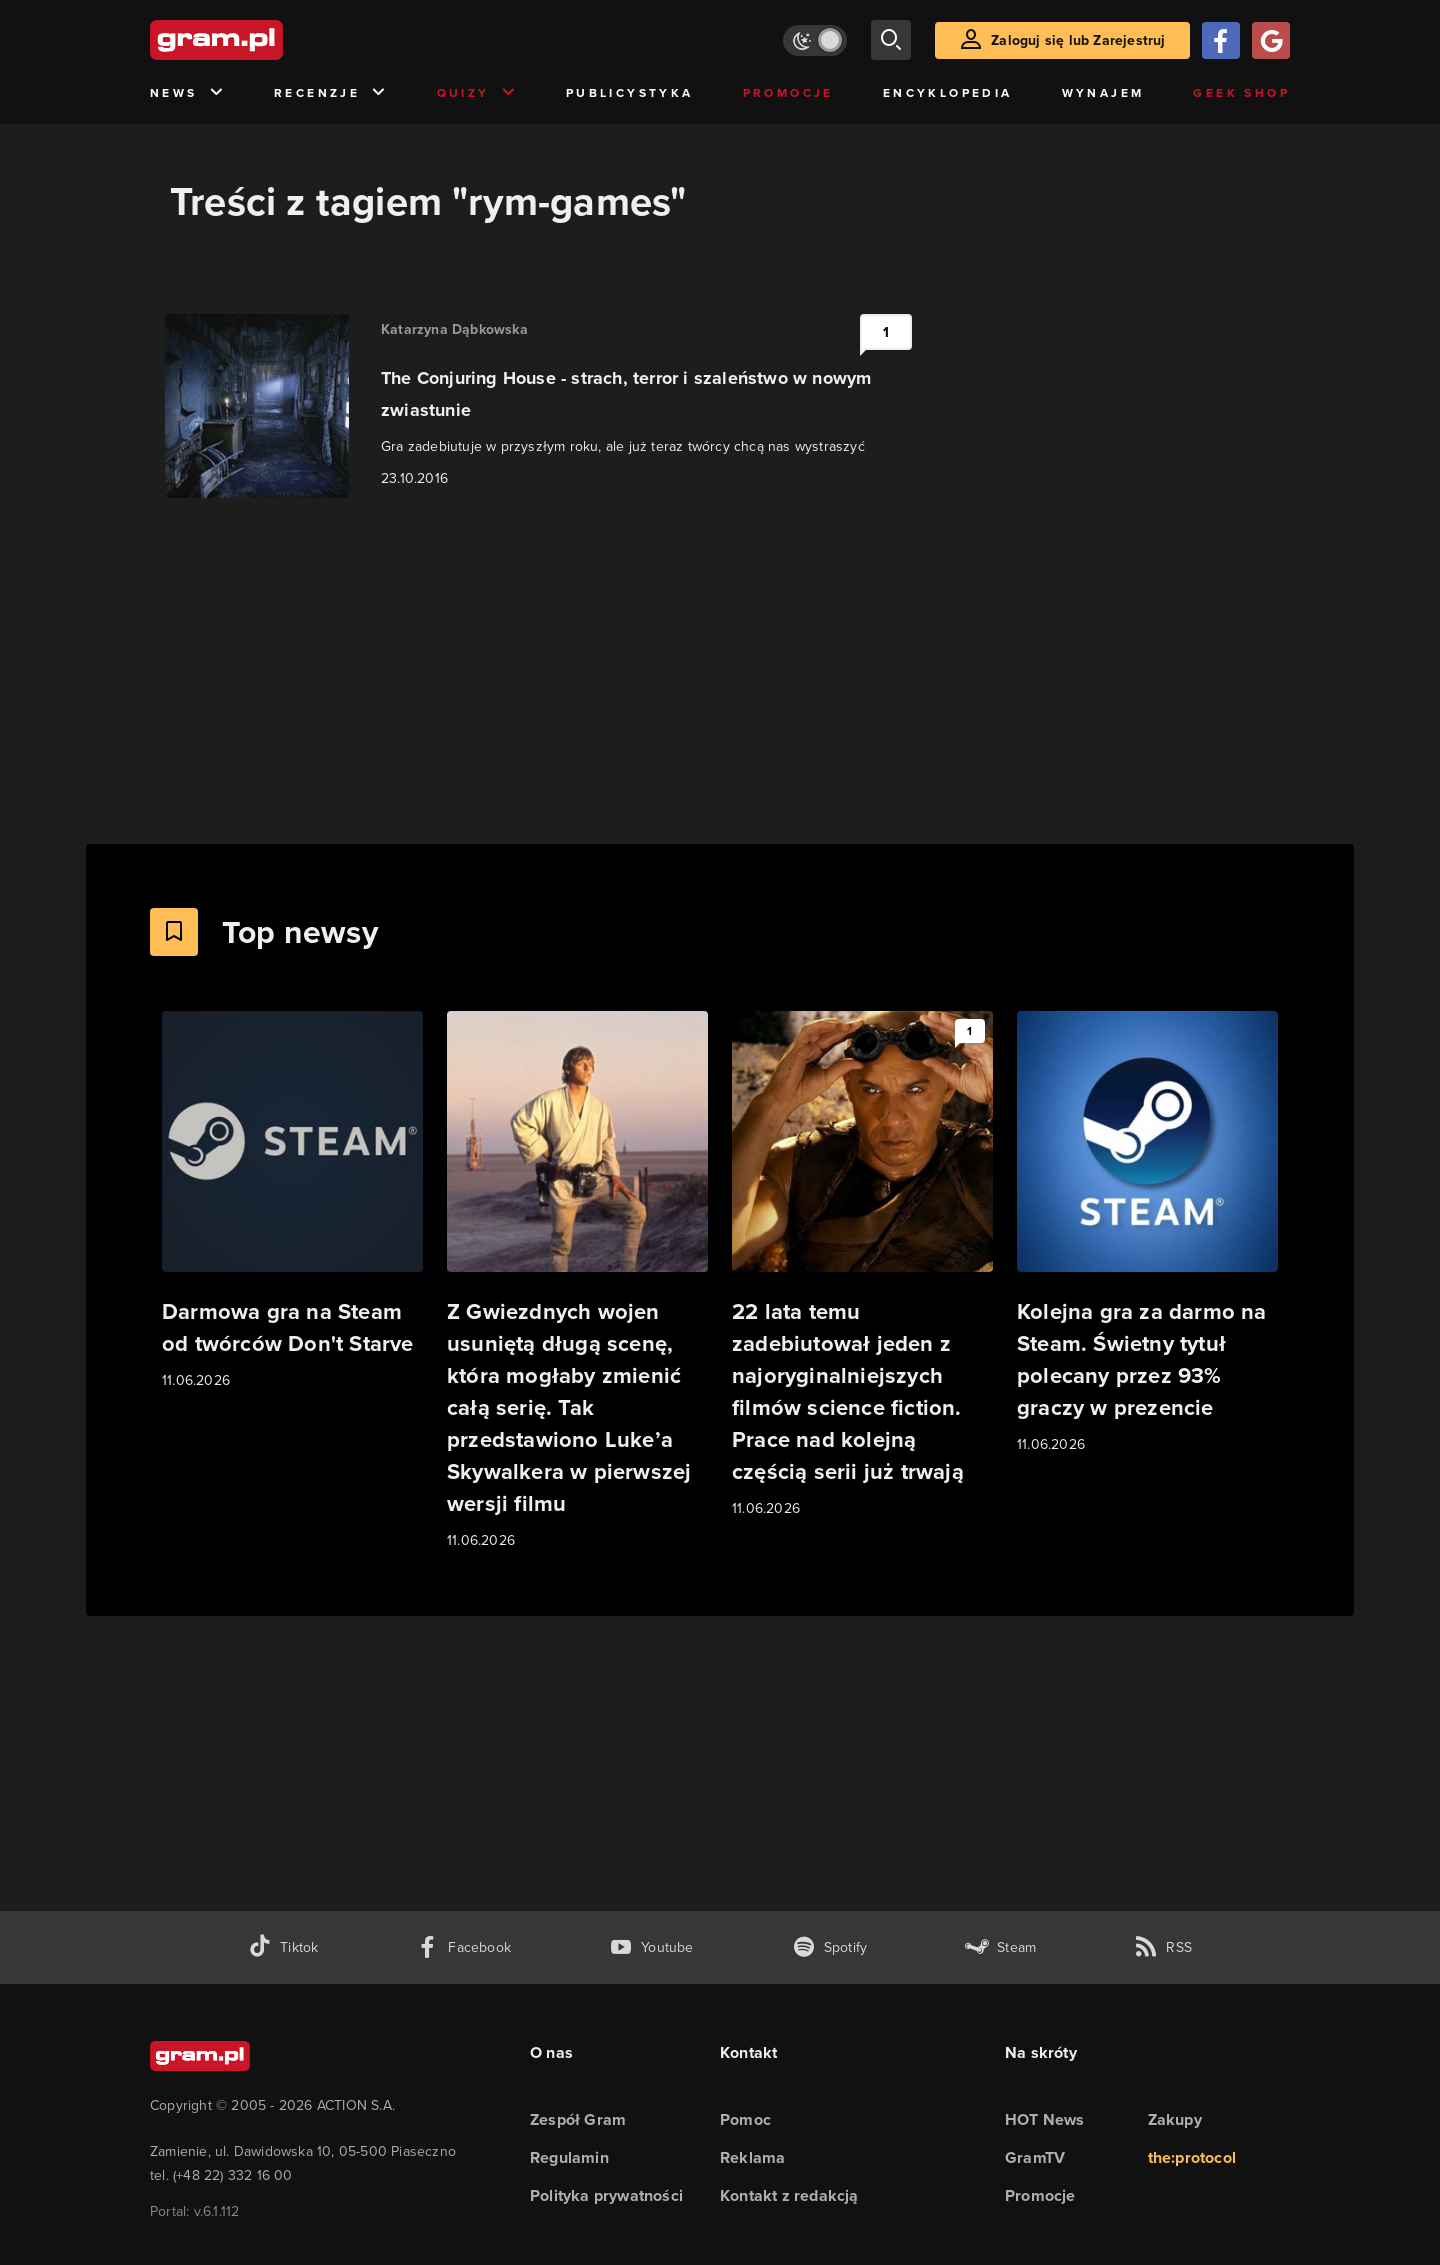 This screenshot has width=1440, height=2265. Describe the element at coordinates (283, 1947) in the screenshot. I see `[tiktok gram.pl]` at that location.